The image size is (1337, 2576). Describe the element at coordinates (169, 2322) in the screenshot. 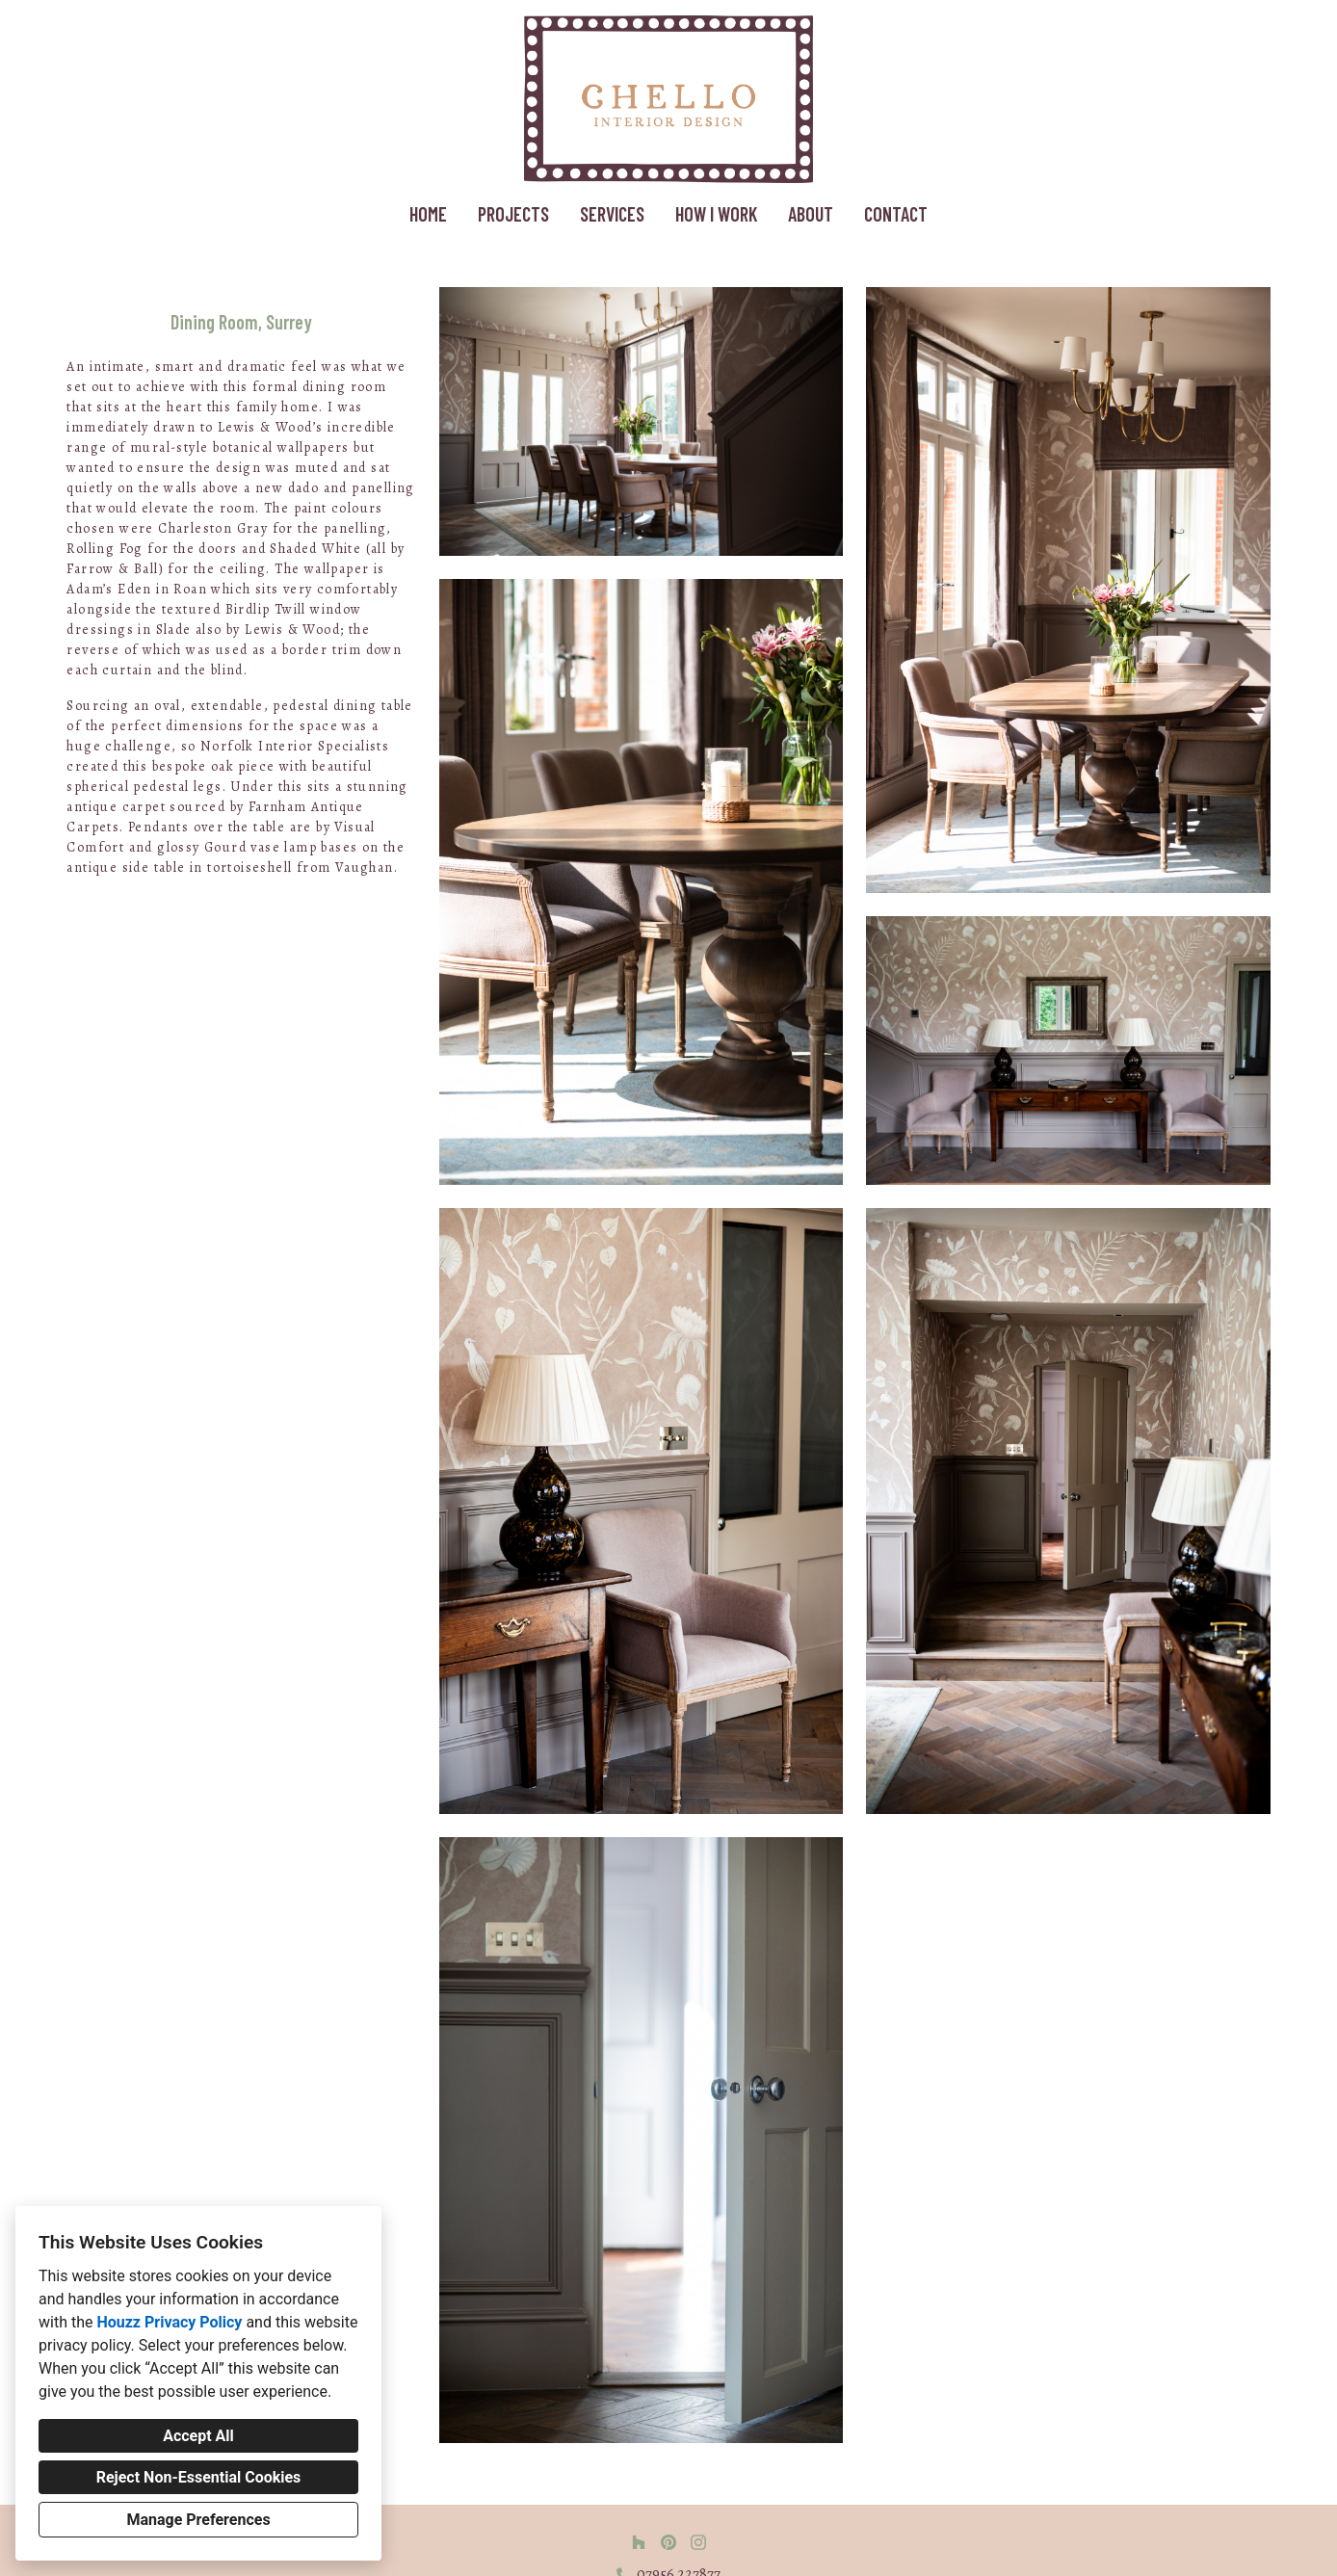

I see `Houzz Privacy Policy` at that location.